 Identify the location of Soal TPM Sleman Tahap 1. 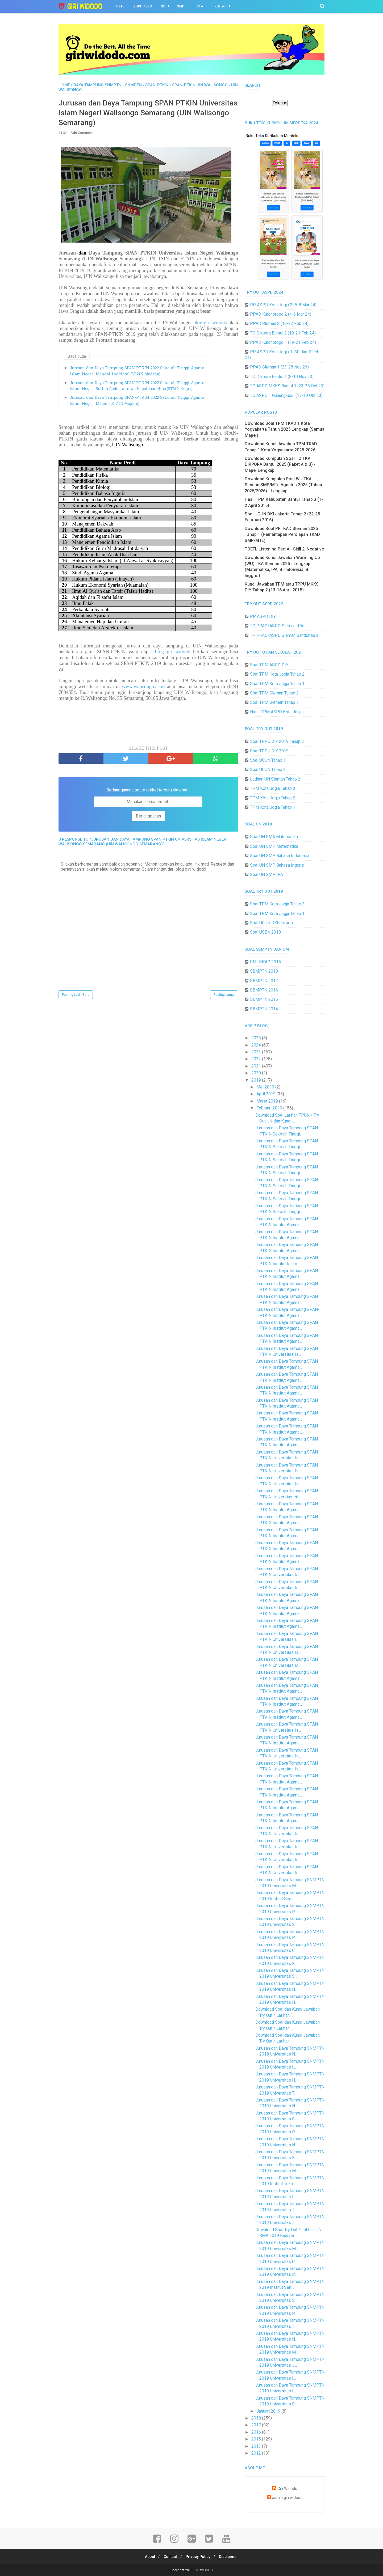
(274, 702).